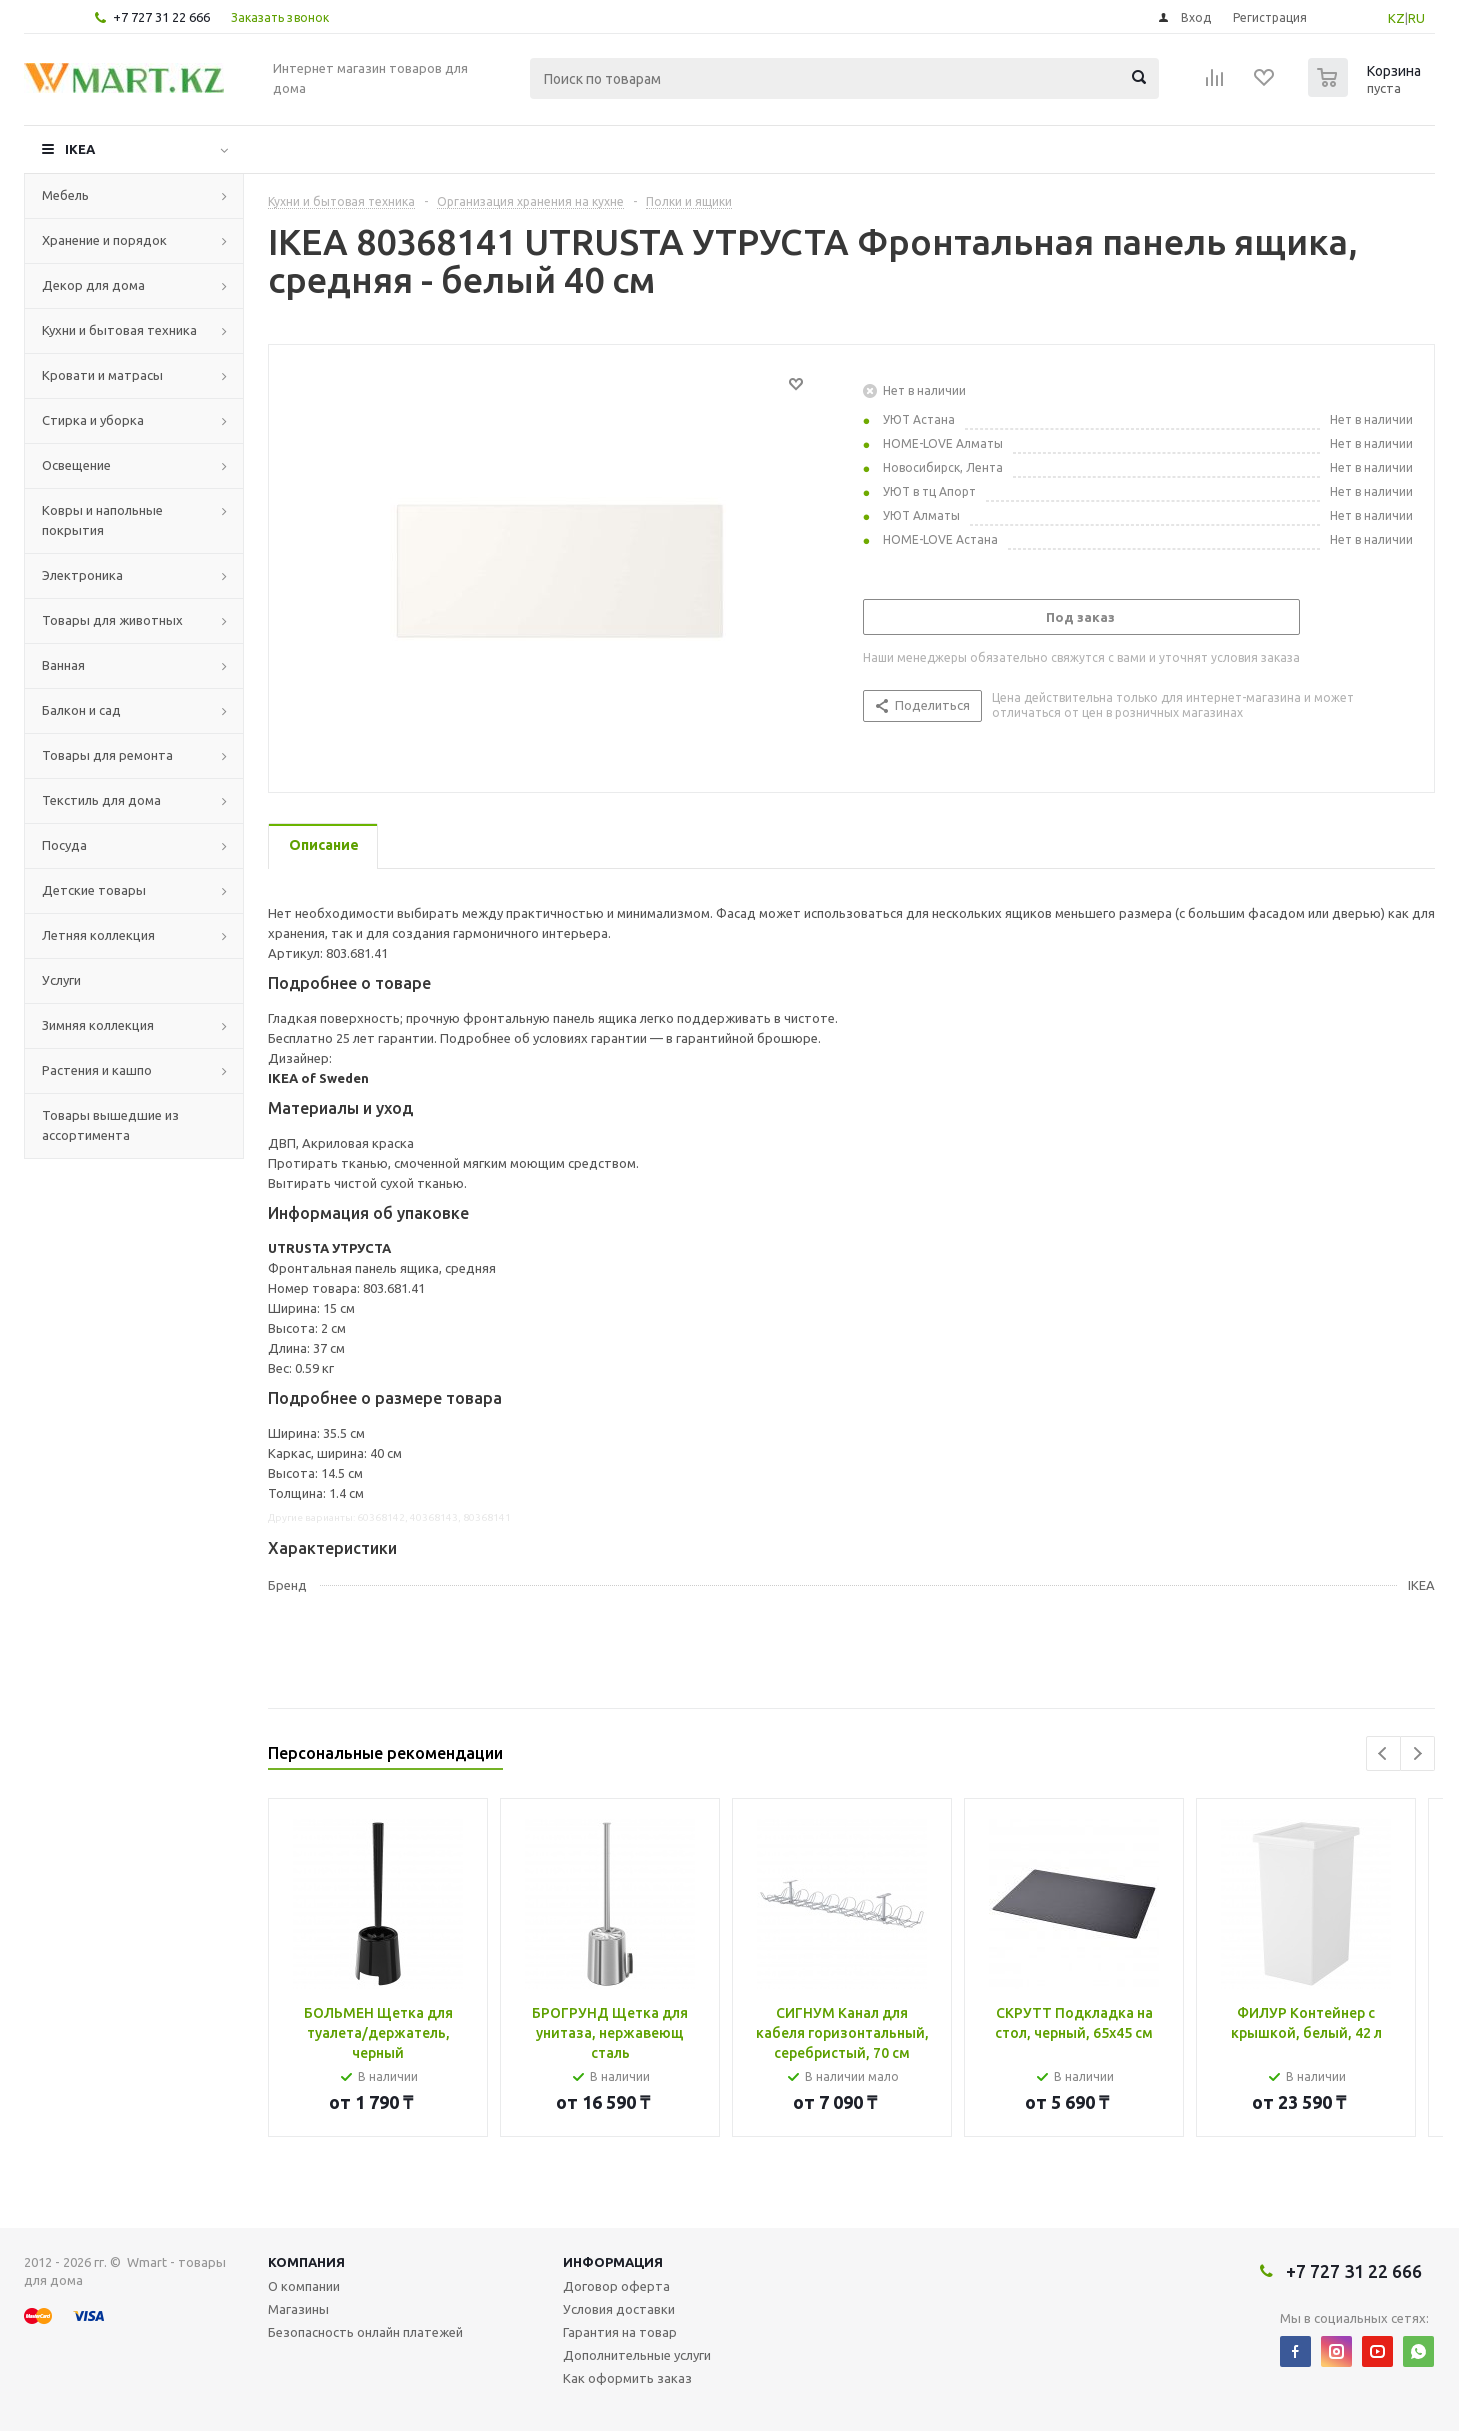 The width and height of the screenshot is (1459, 2431). Describe the element at coordinates (76, 465) in the screenshot. I see `Освещение` at that location.